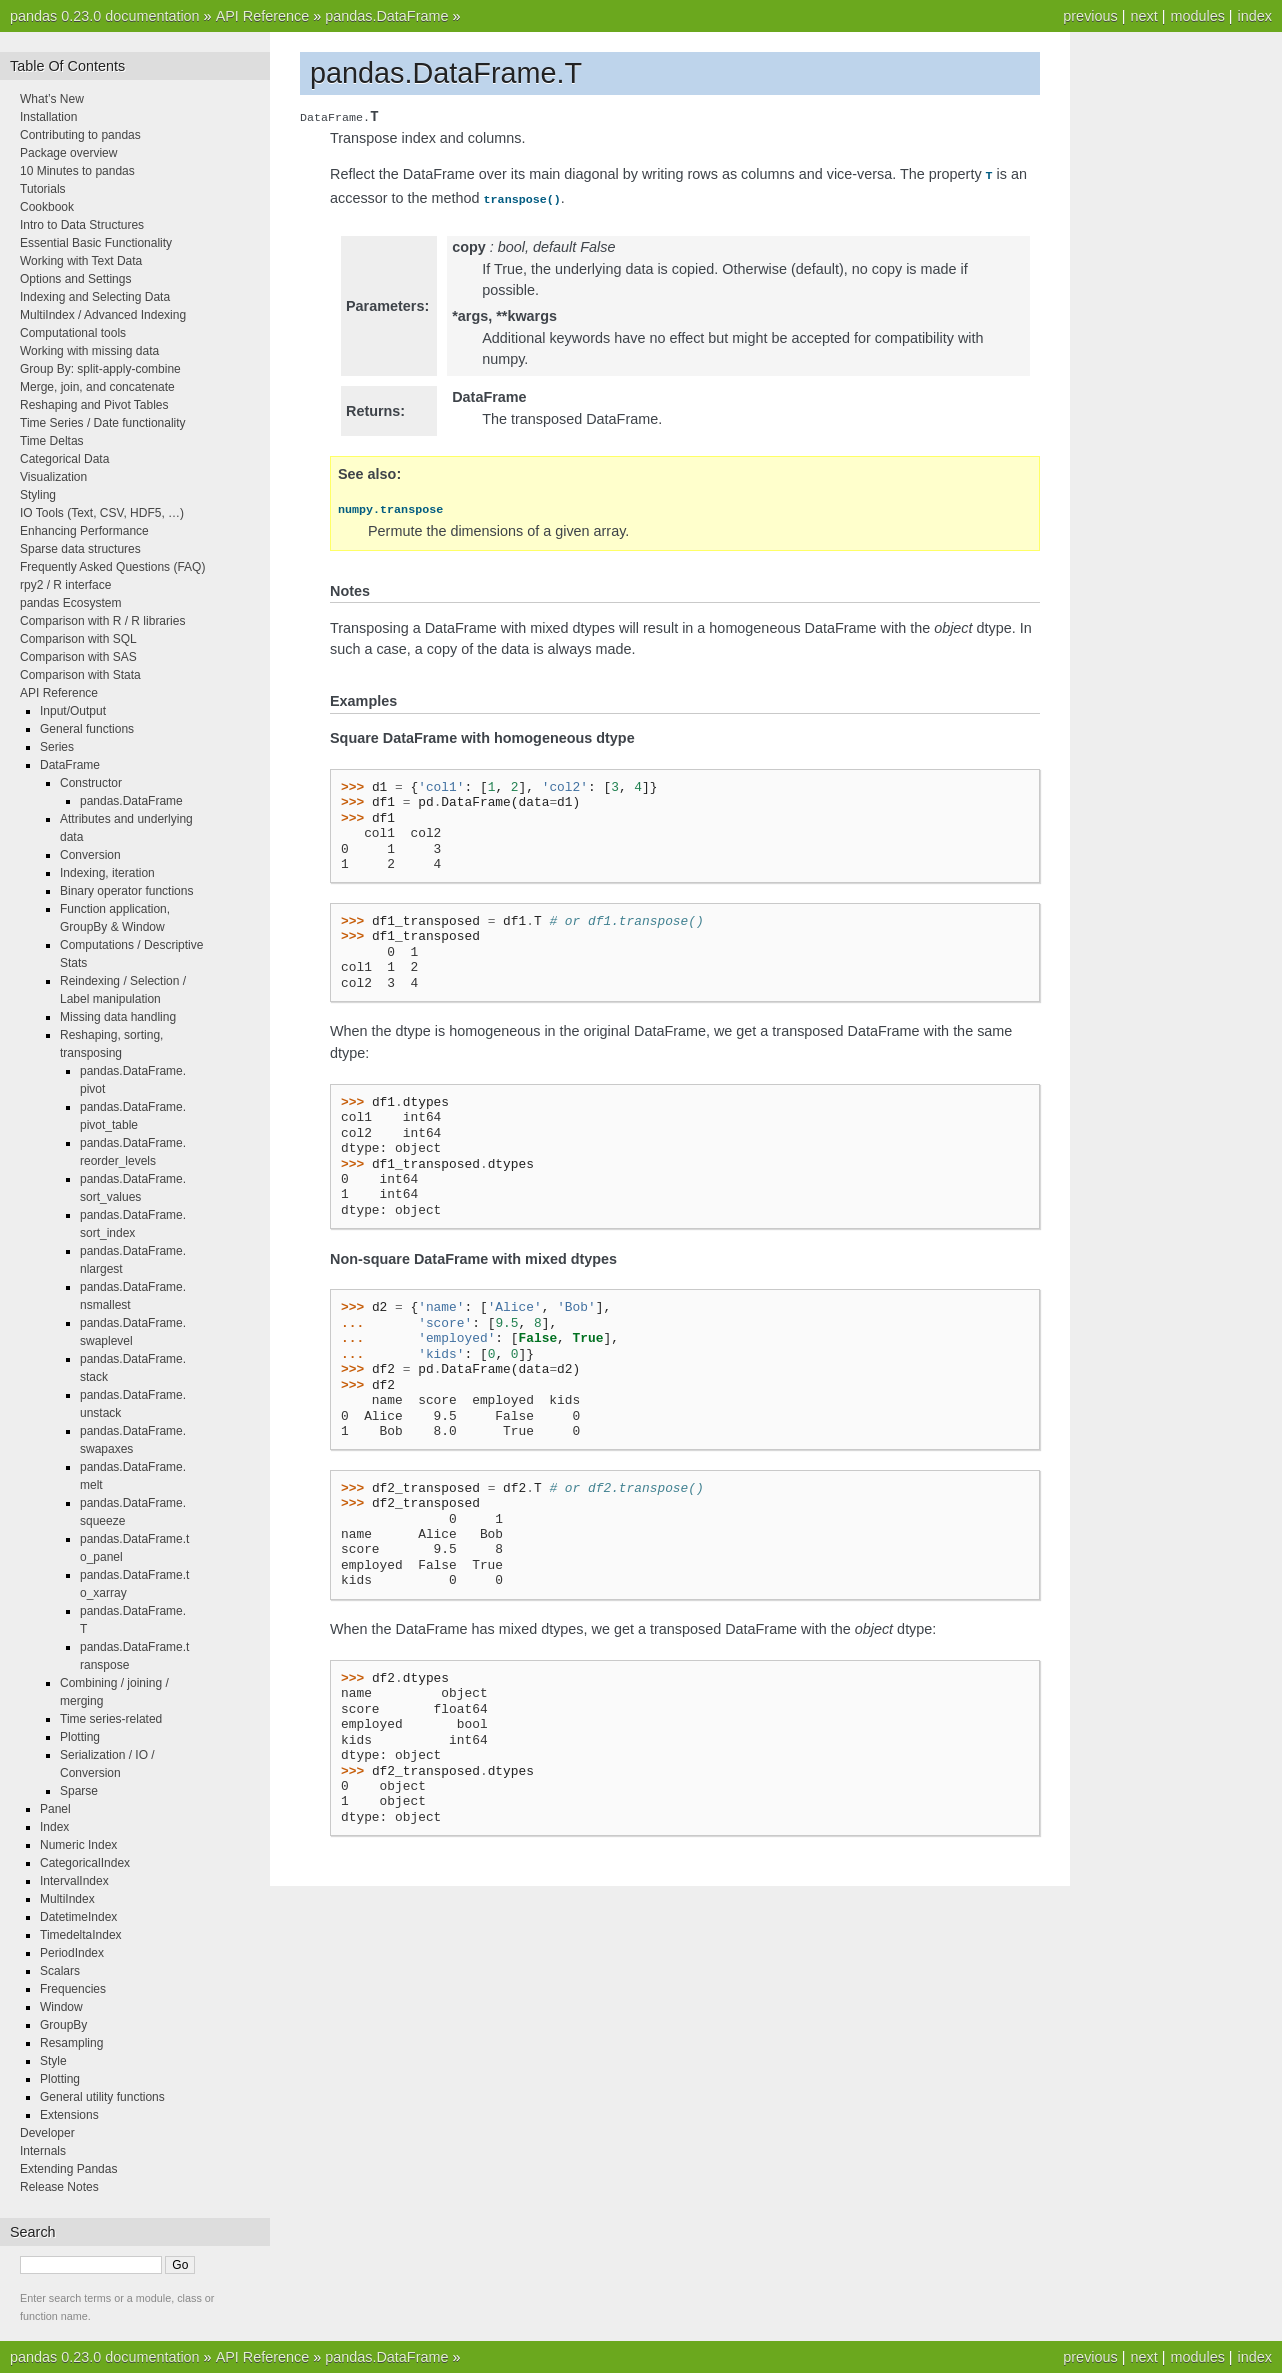  Describe the element at coordinates (118, 1017) in the screenshot. I see `Missing data handling` at that location.